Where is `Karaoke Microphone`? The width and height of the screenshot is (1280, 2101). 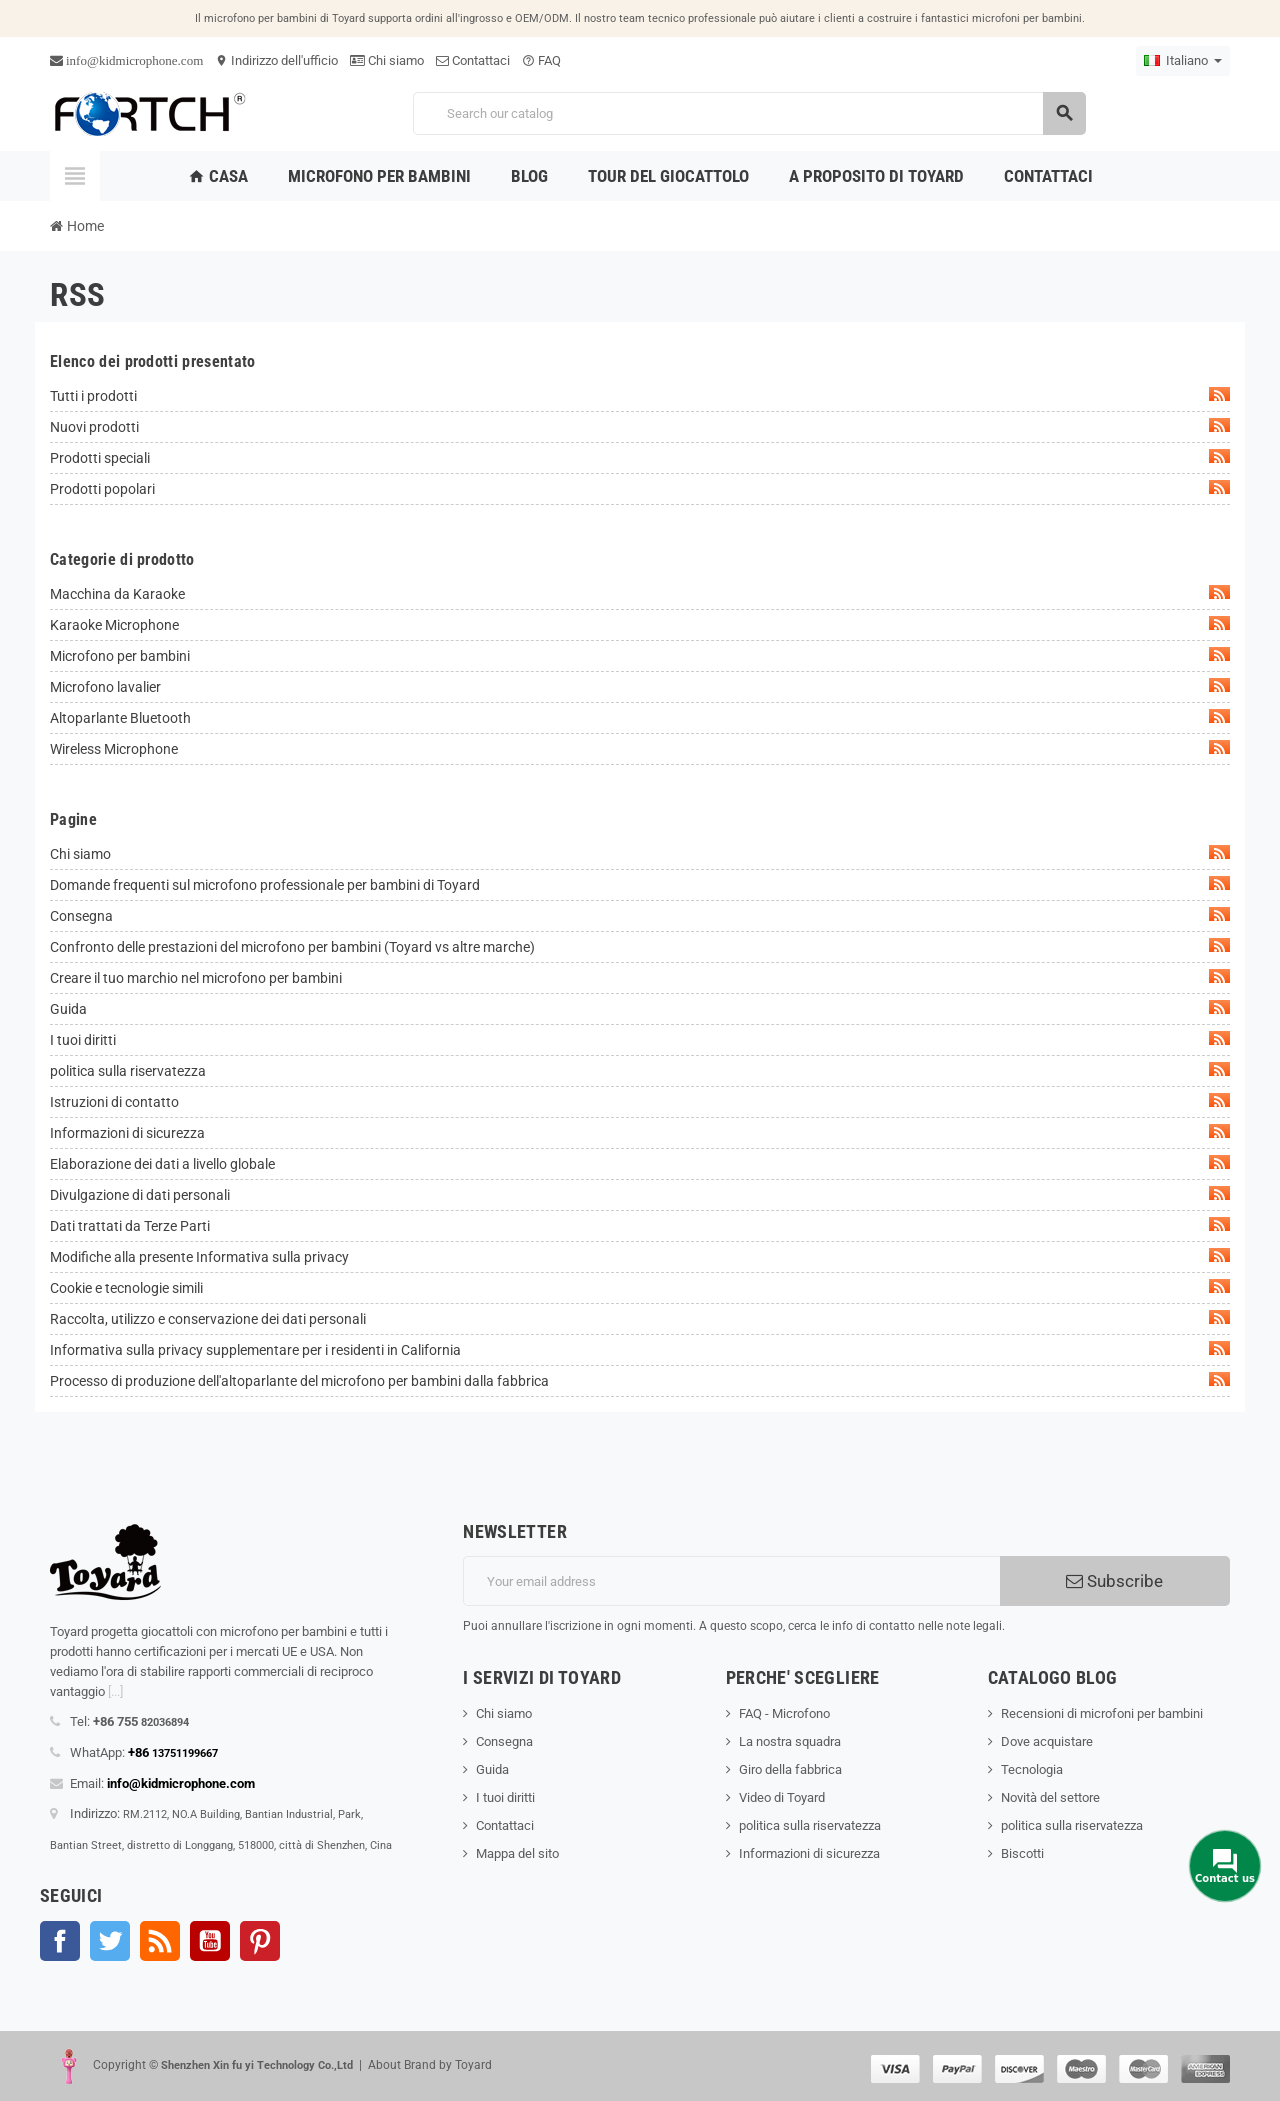
Karaoke Microphone is located at coordinates (640, 624).